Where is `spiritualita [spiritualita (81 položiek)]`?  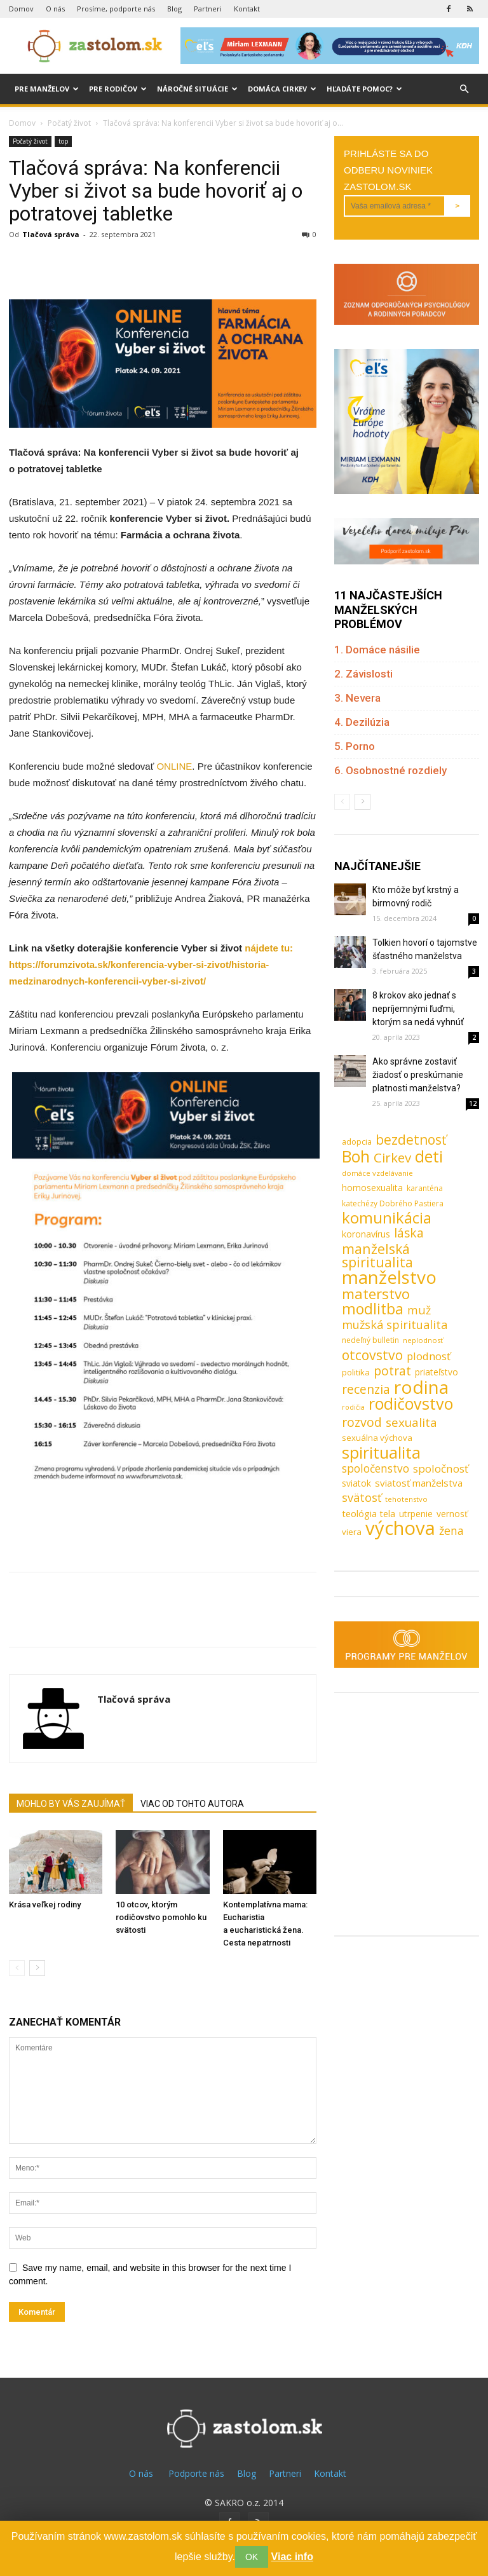 spiritualita [spiritualita (81 položiek)] is located at coordinates (381, 1452).